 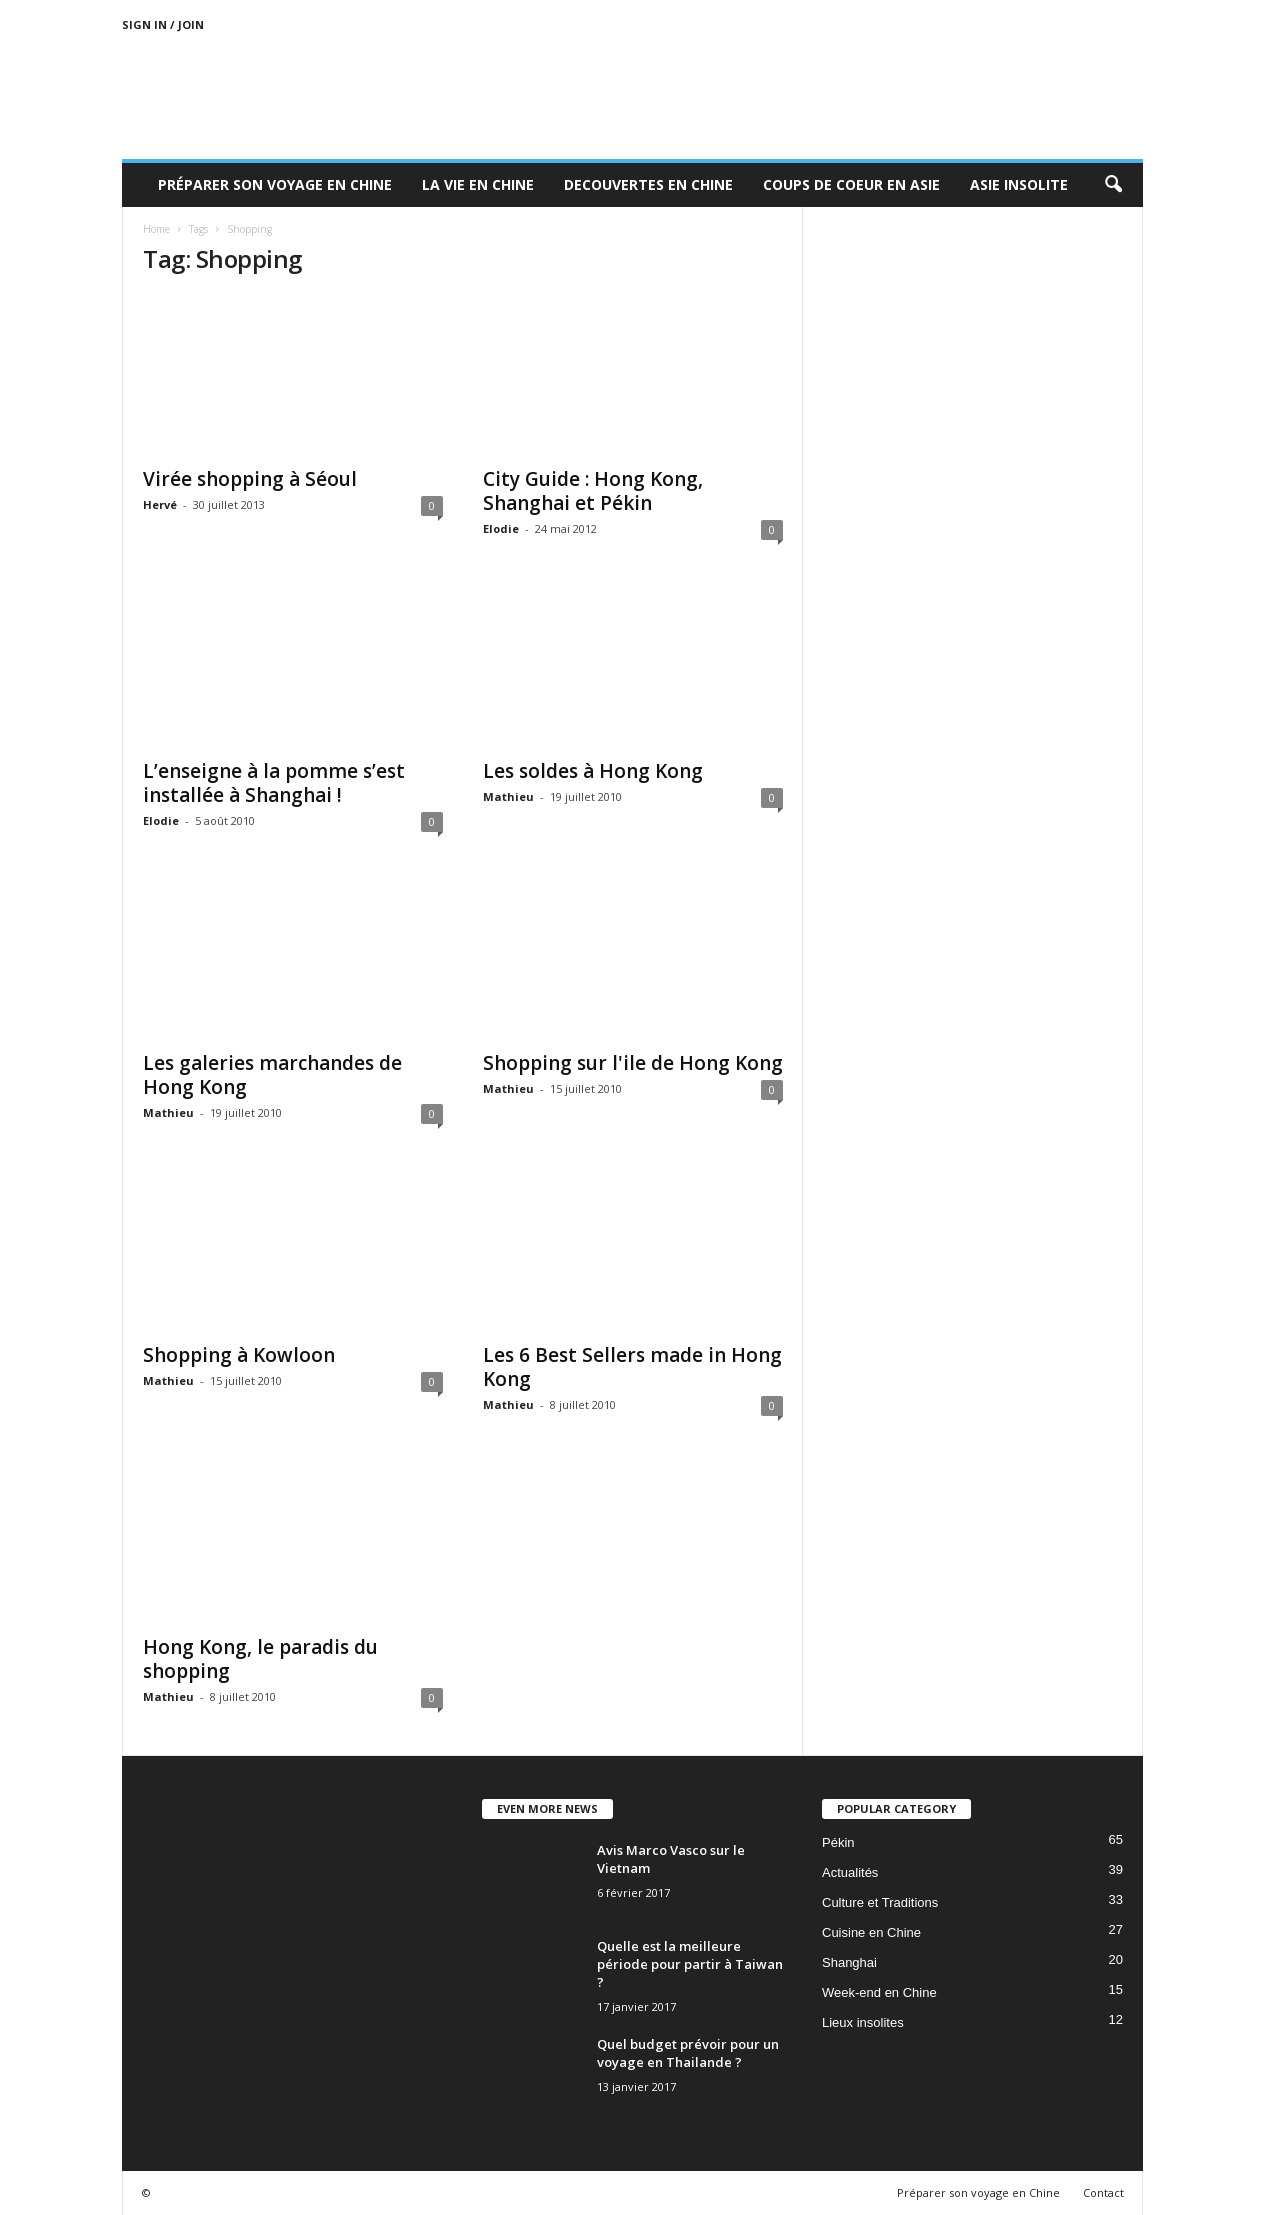 I want to click on Les galeries marchandes de Hong Kong, so click(x=272, y=1075).